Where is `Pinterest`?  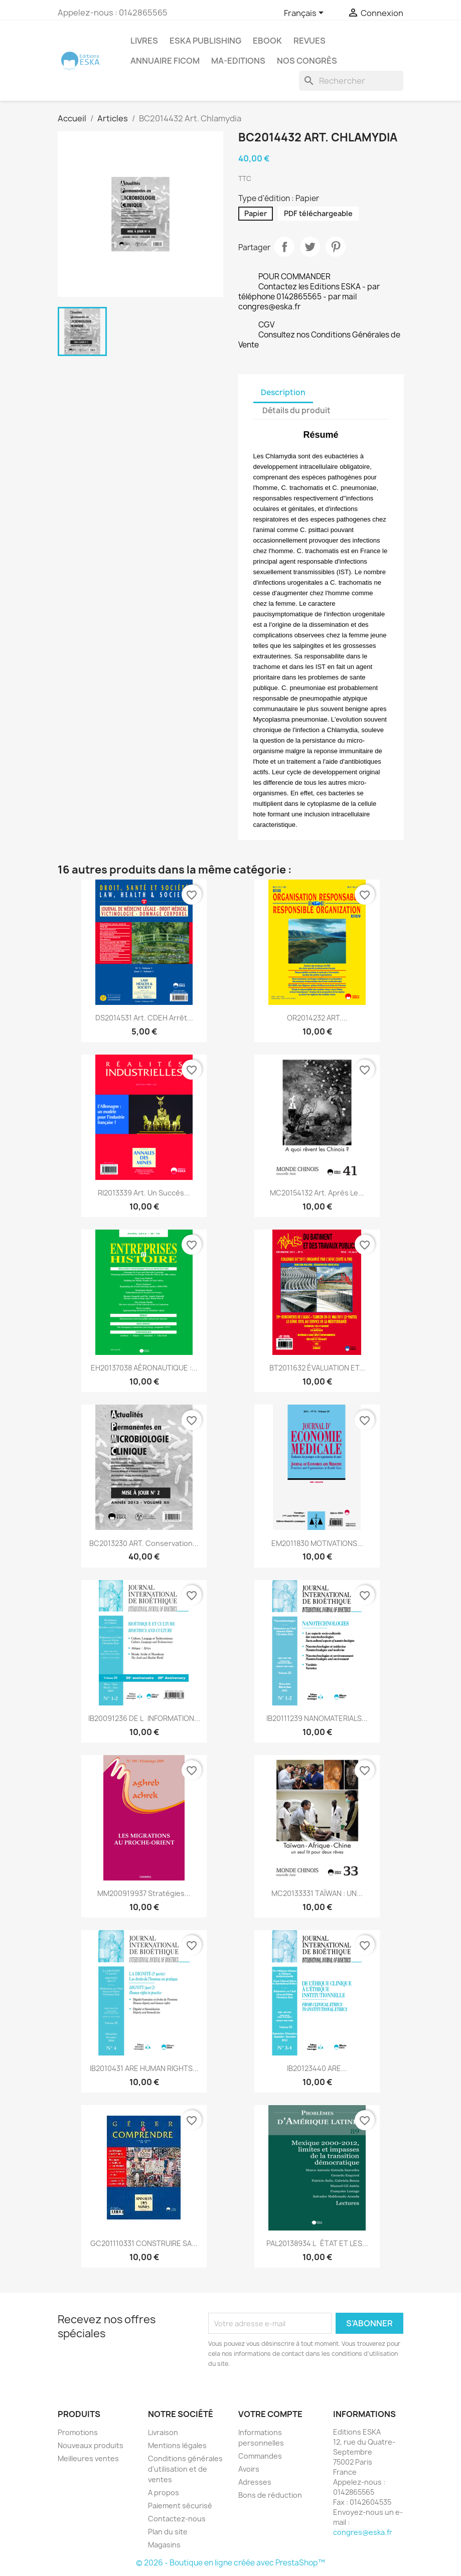
Pinterest is located at coordinates (336, 247).